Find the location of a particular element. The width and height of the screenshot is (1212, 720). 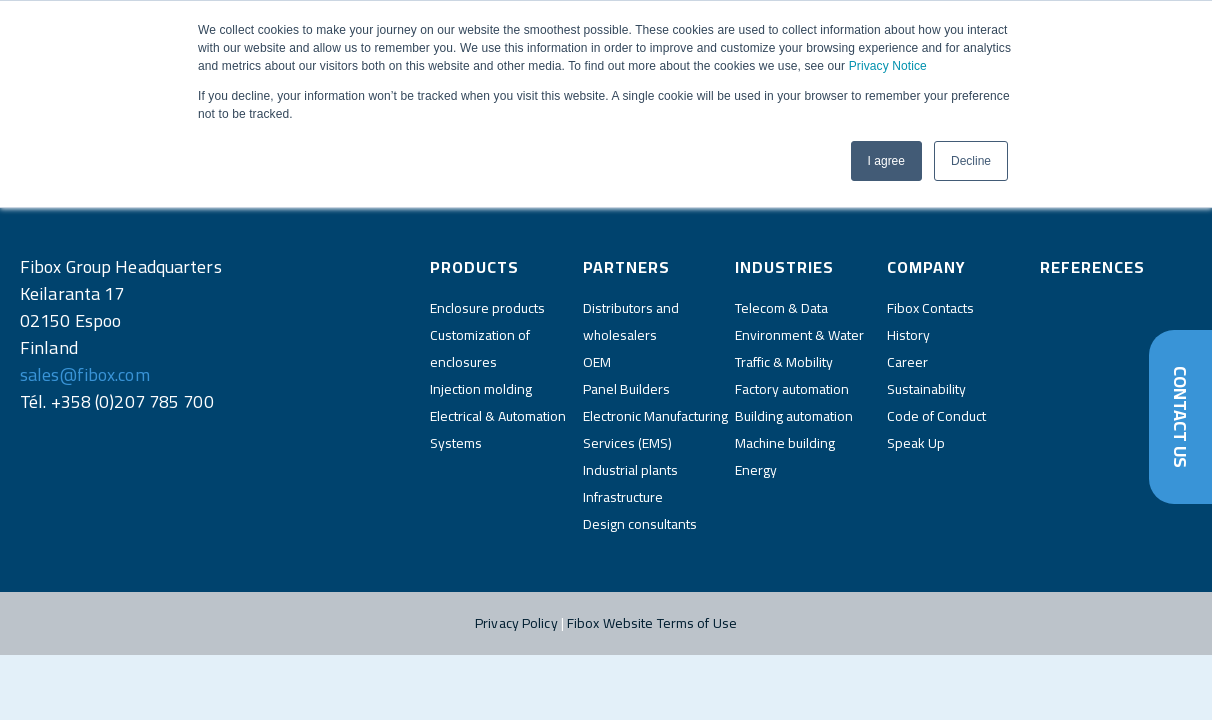

Code of Conduct is located at coordinates (936, 416).